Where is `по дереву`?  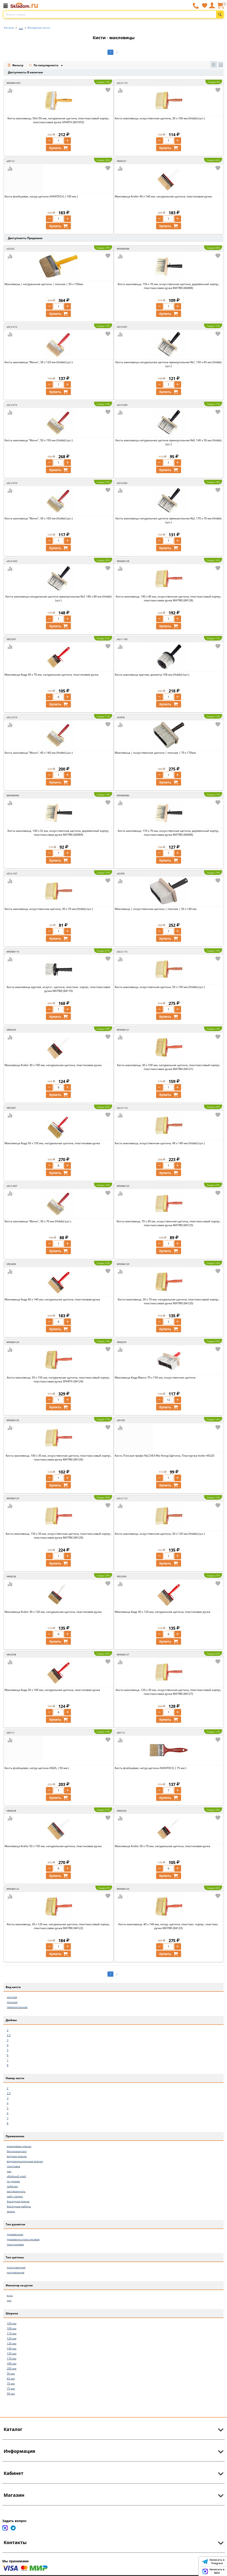
по дереву is located at coordinates (13, 2181).